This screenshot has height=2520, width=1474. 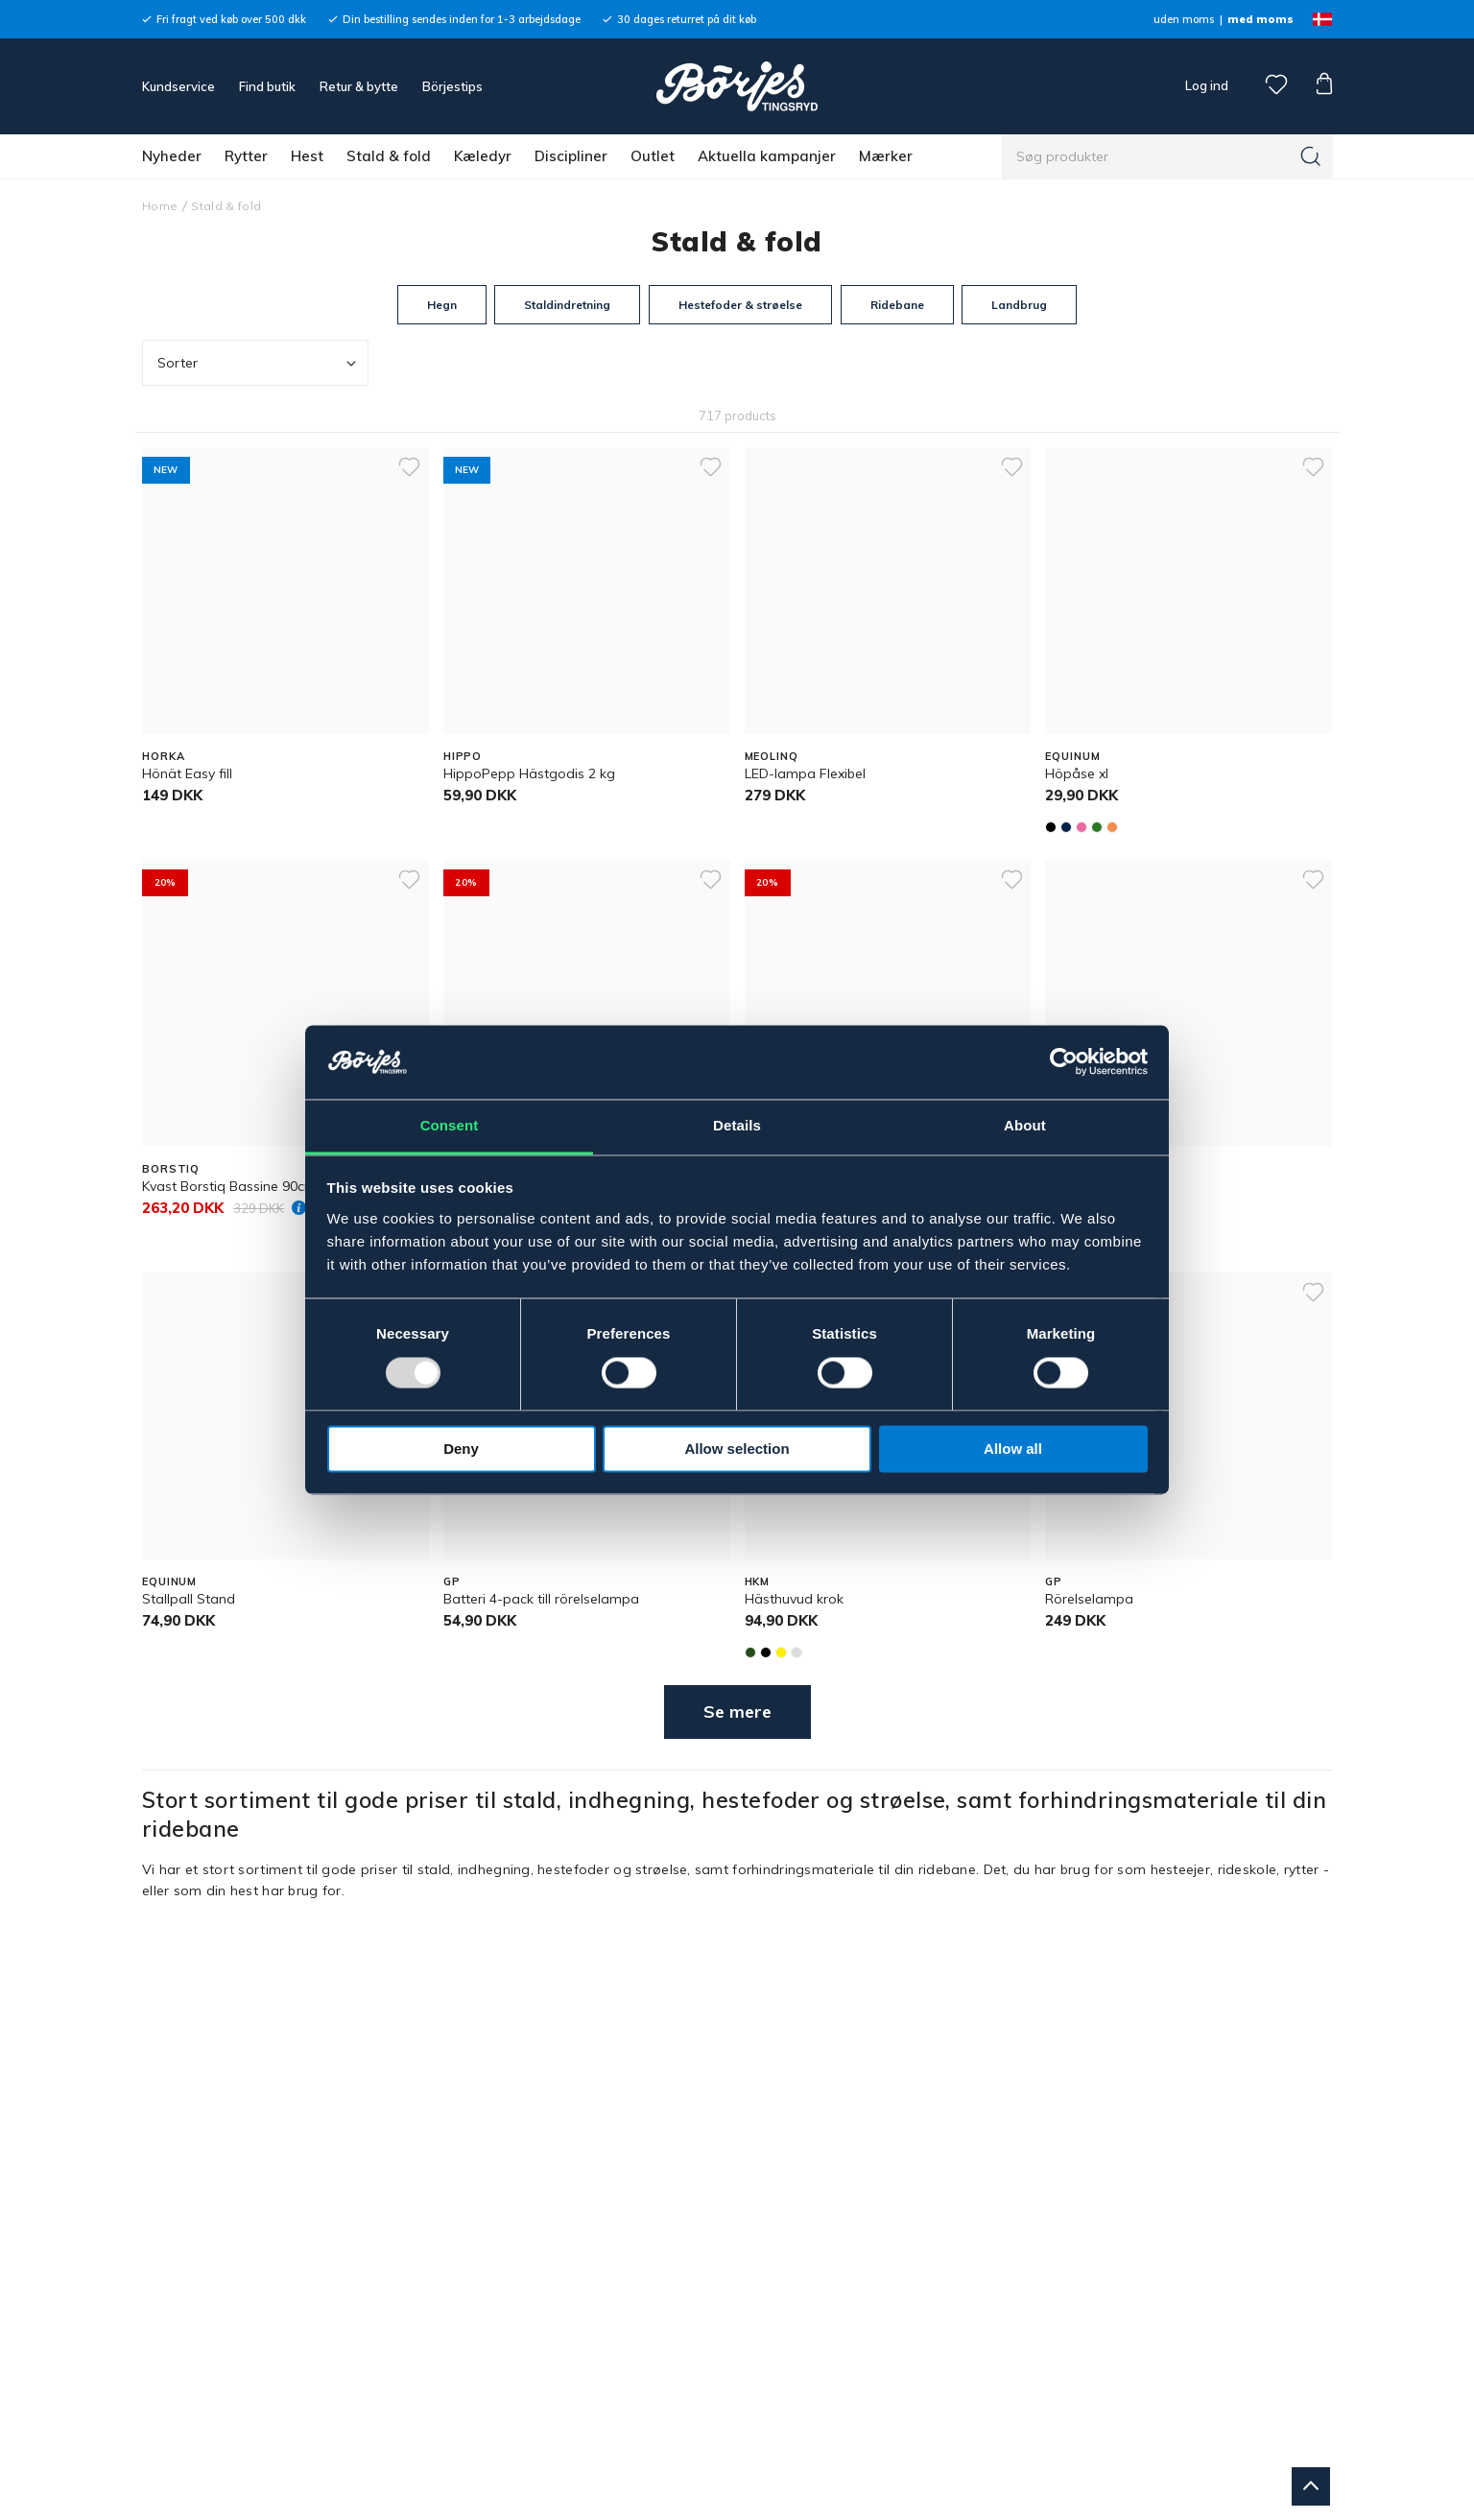 What do you see at coordinates (1072, 756) in the screenshot?
I see `EQUINUM` at bounding box center [1072, 756].